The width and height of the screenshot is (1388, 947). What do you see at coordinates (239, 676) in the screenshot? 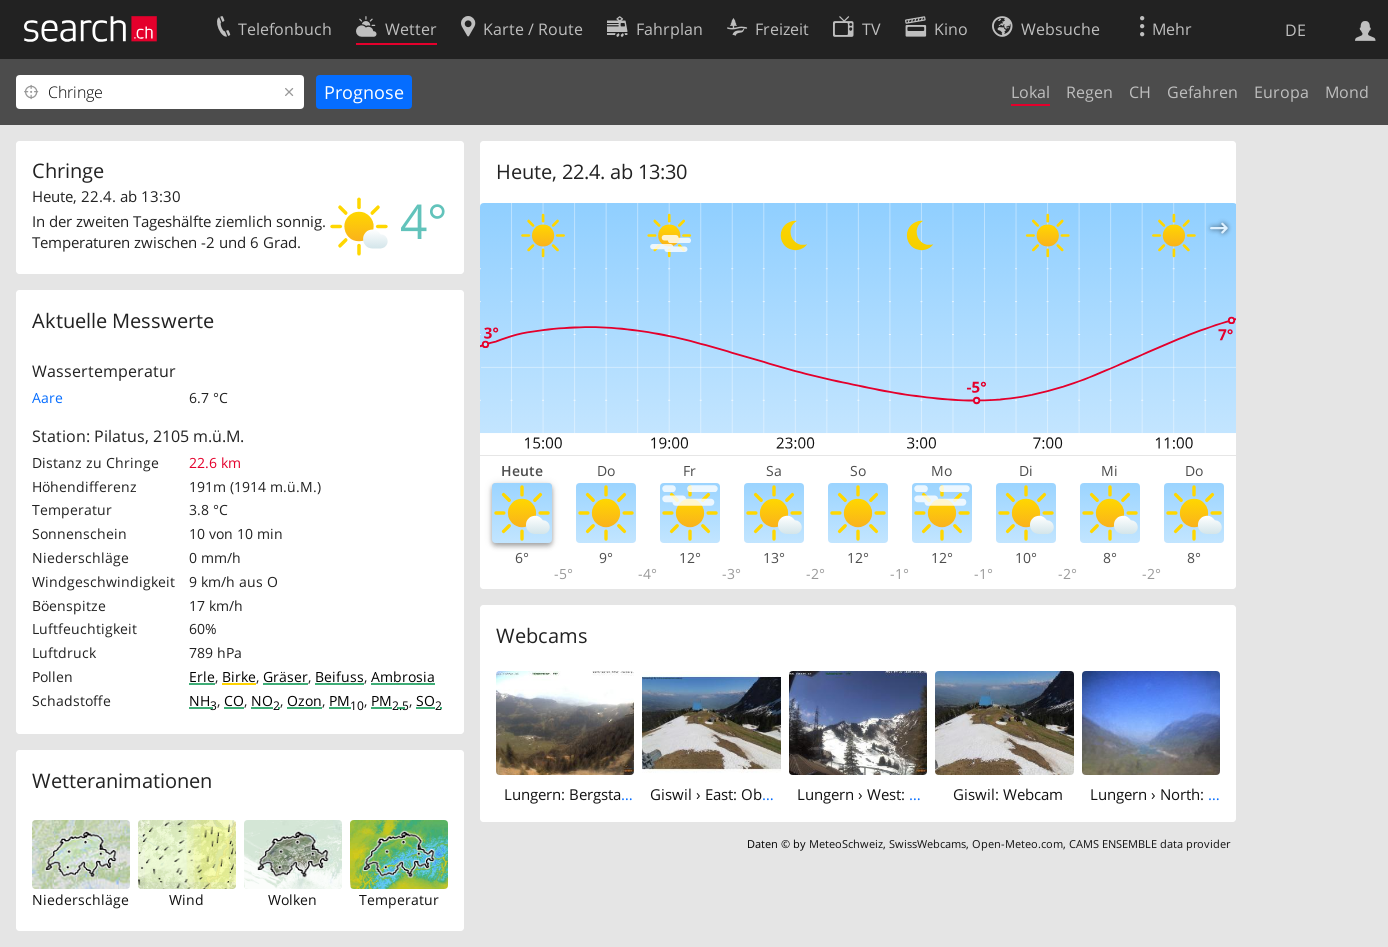
I see `Birke` at bounding box center [239, 676].